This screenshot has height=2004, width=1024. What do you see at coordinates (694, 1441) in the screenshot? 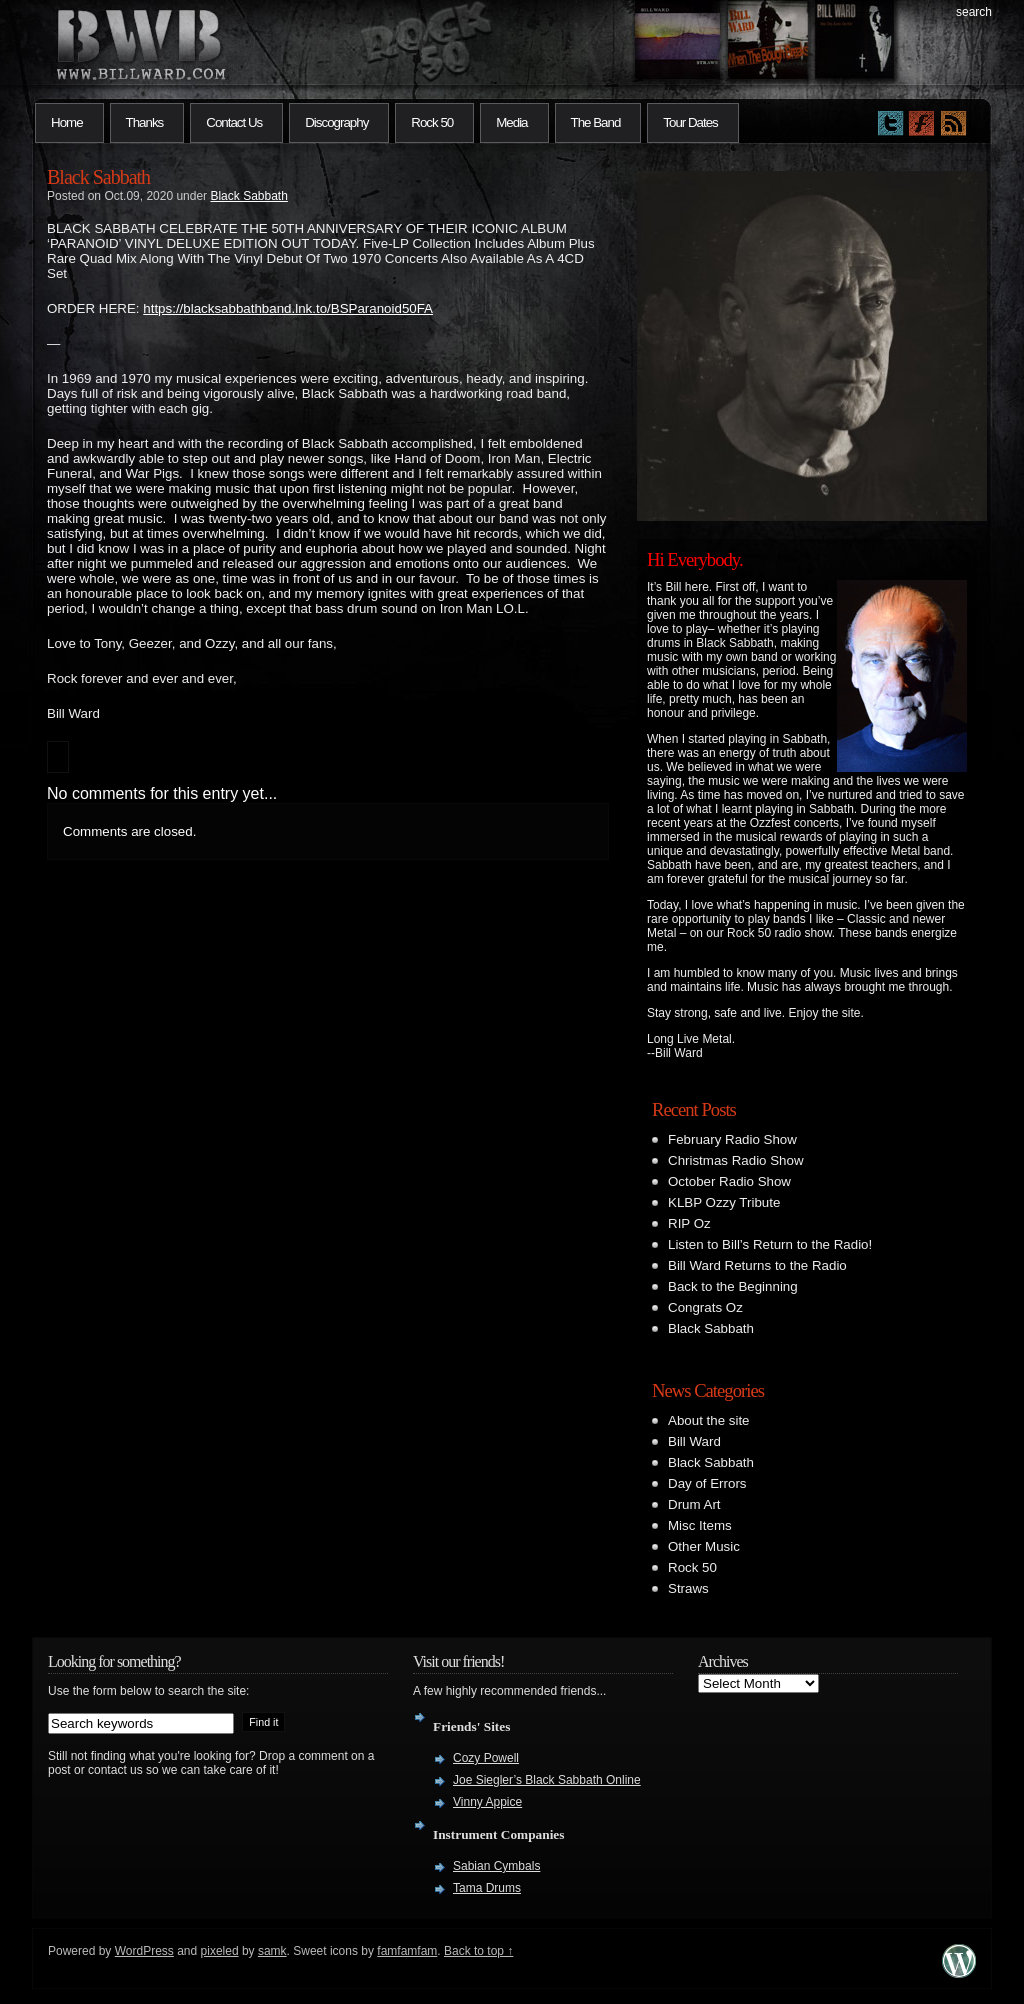
I see `Bill Ward` at bounding box center [694, 1441].